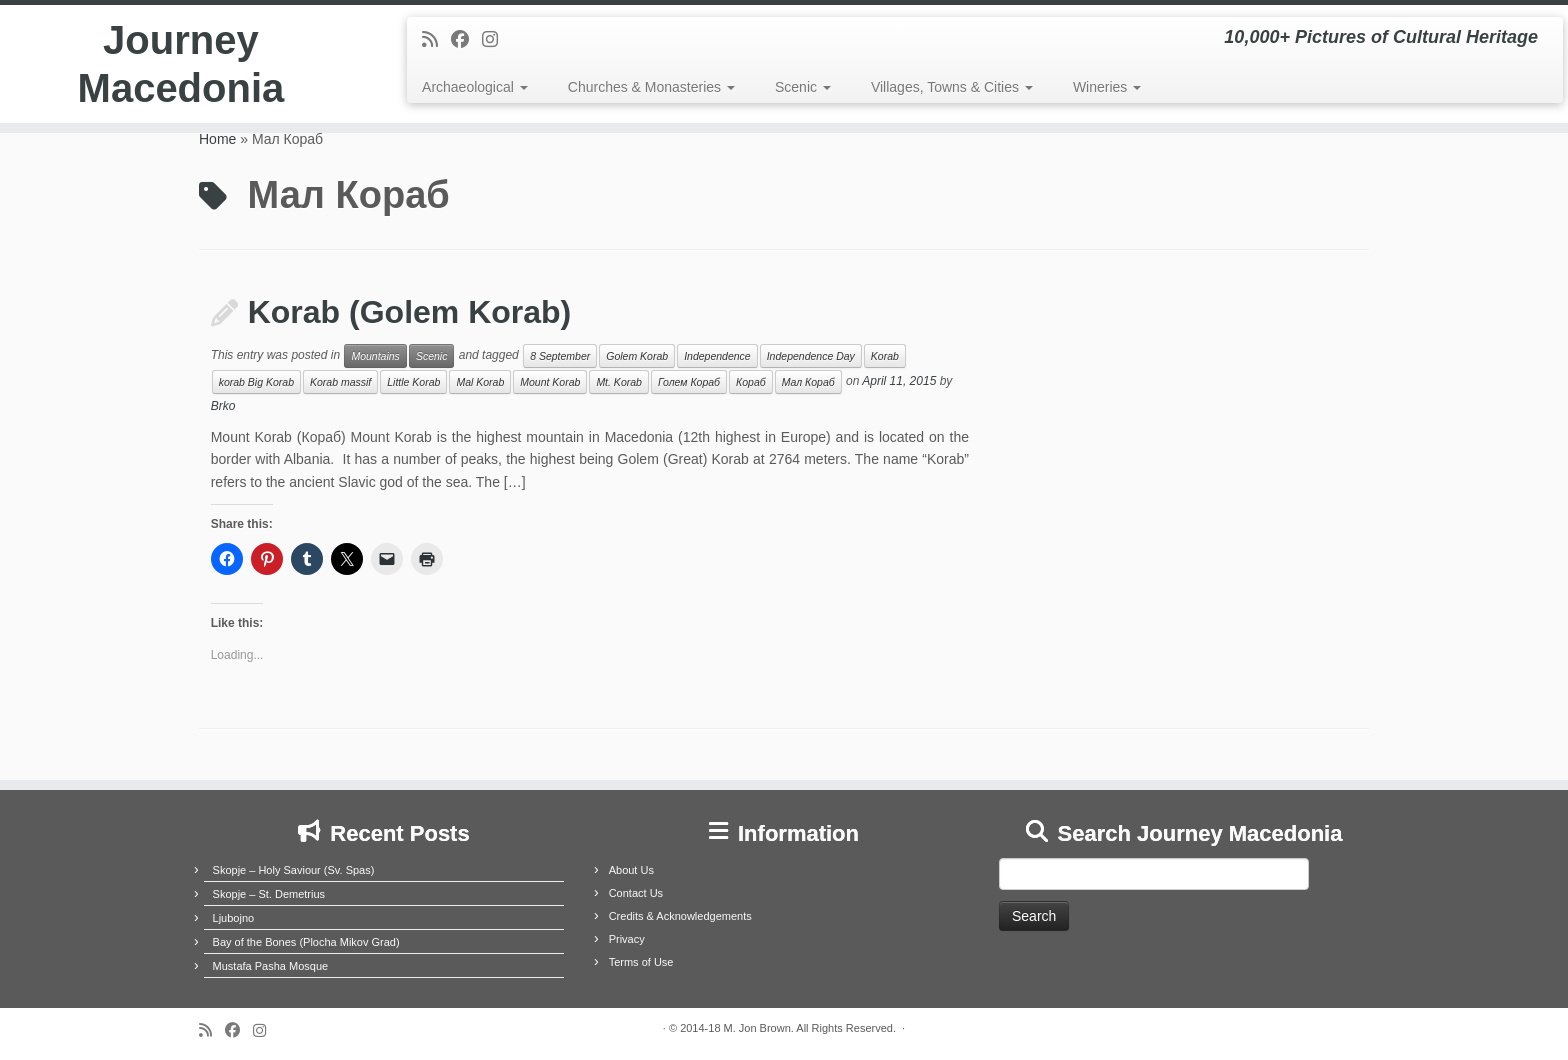 This screenshot has width=1568, height=1060. Describe the element at coordinates (885, 356) in the screenshot. I see `Korab` at that location.